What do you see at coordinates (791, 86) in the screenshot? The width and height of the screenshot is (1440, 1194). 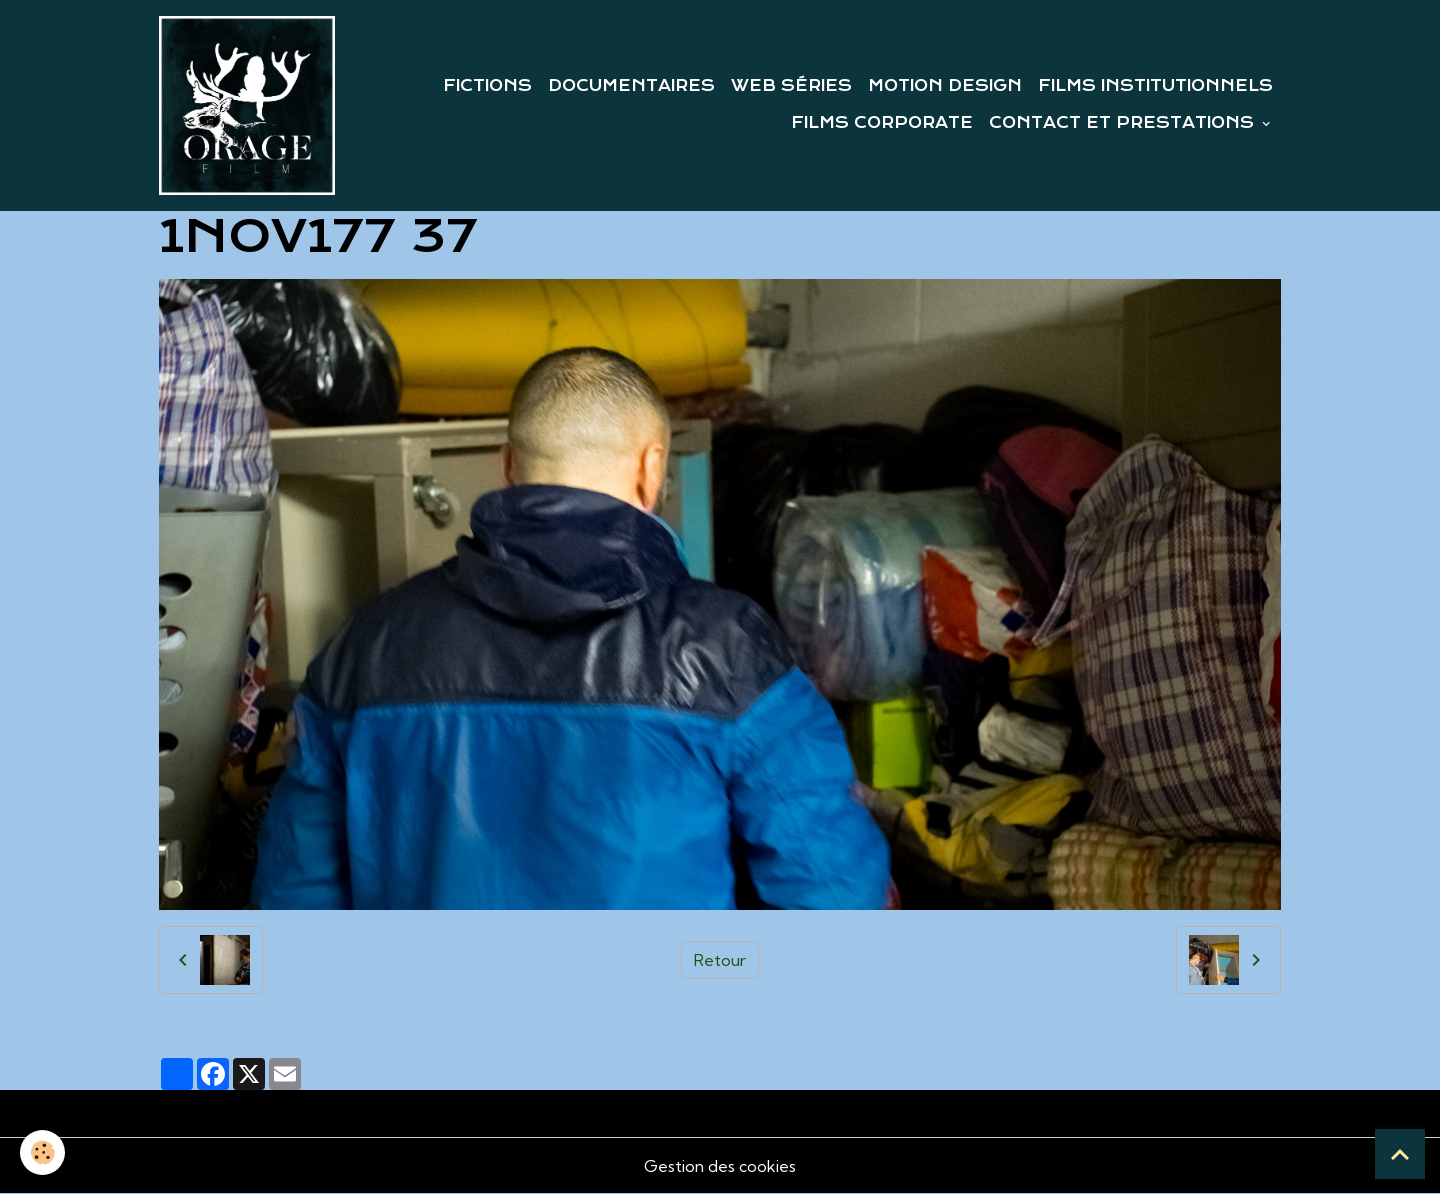 I see `WEB SÉRIES` at bounding box center [791, 86].